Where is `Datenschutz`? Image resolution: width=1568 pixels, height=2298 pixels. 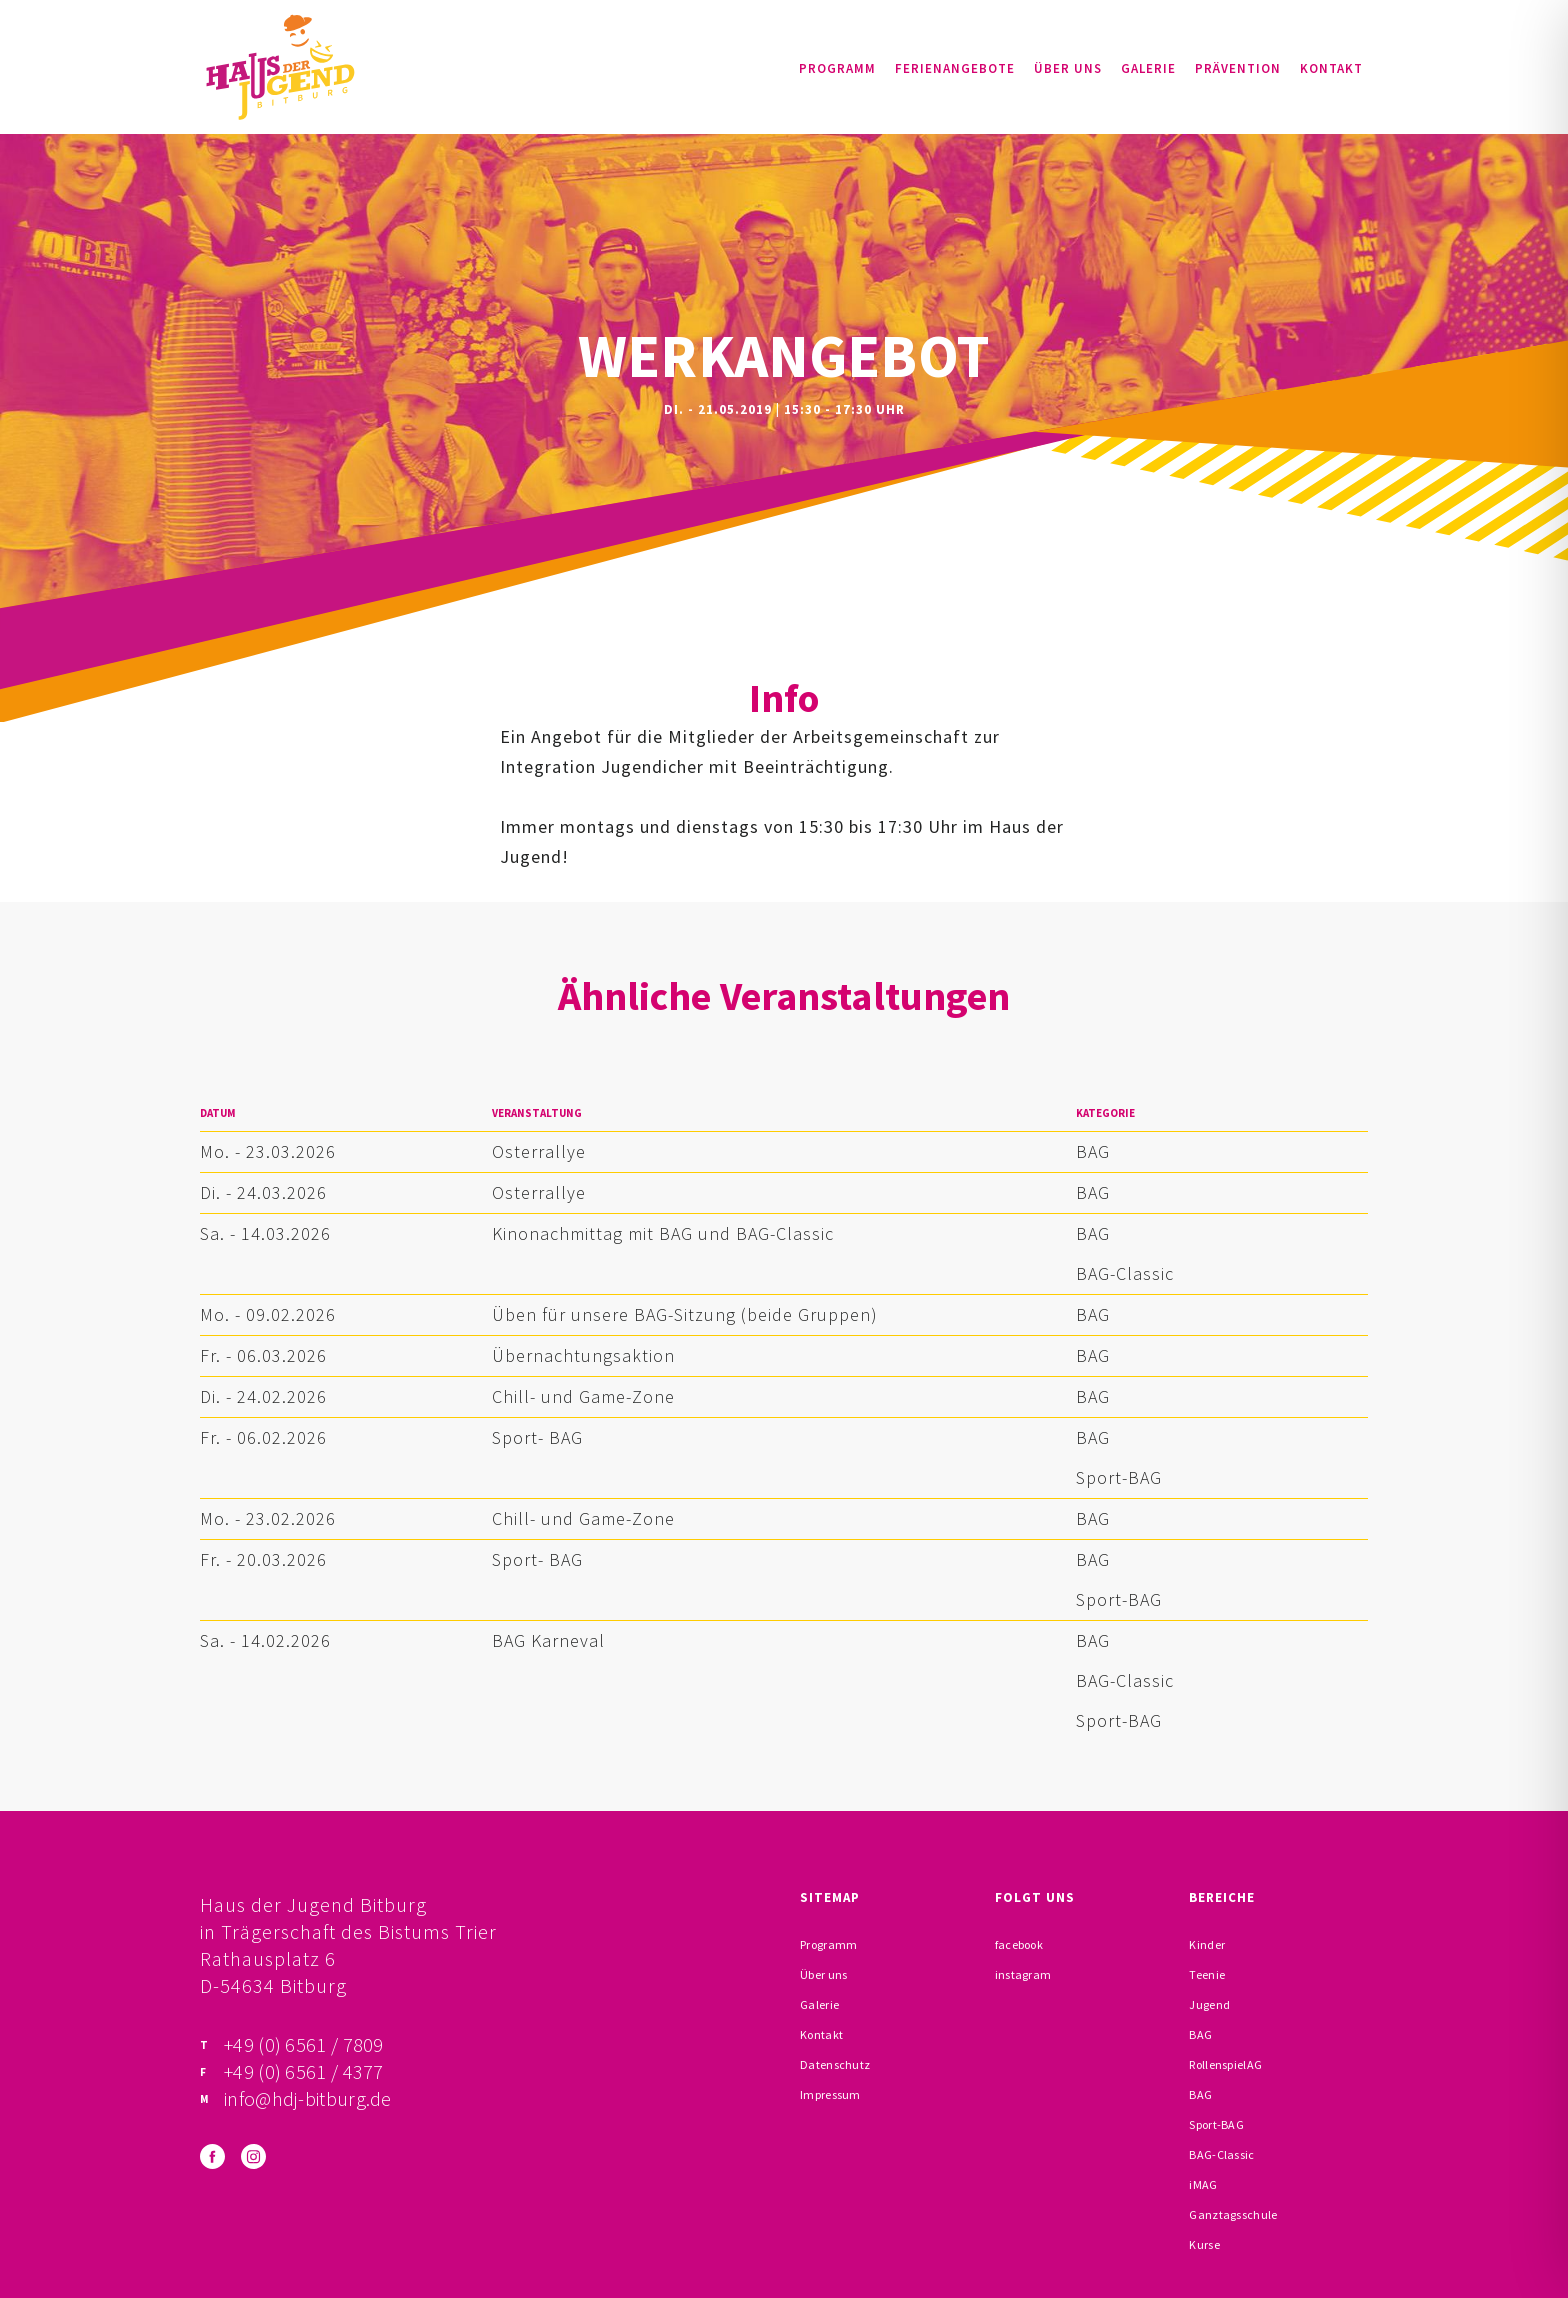
Datenschutz is located at coordinates (835, 2064).